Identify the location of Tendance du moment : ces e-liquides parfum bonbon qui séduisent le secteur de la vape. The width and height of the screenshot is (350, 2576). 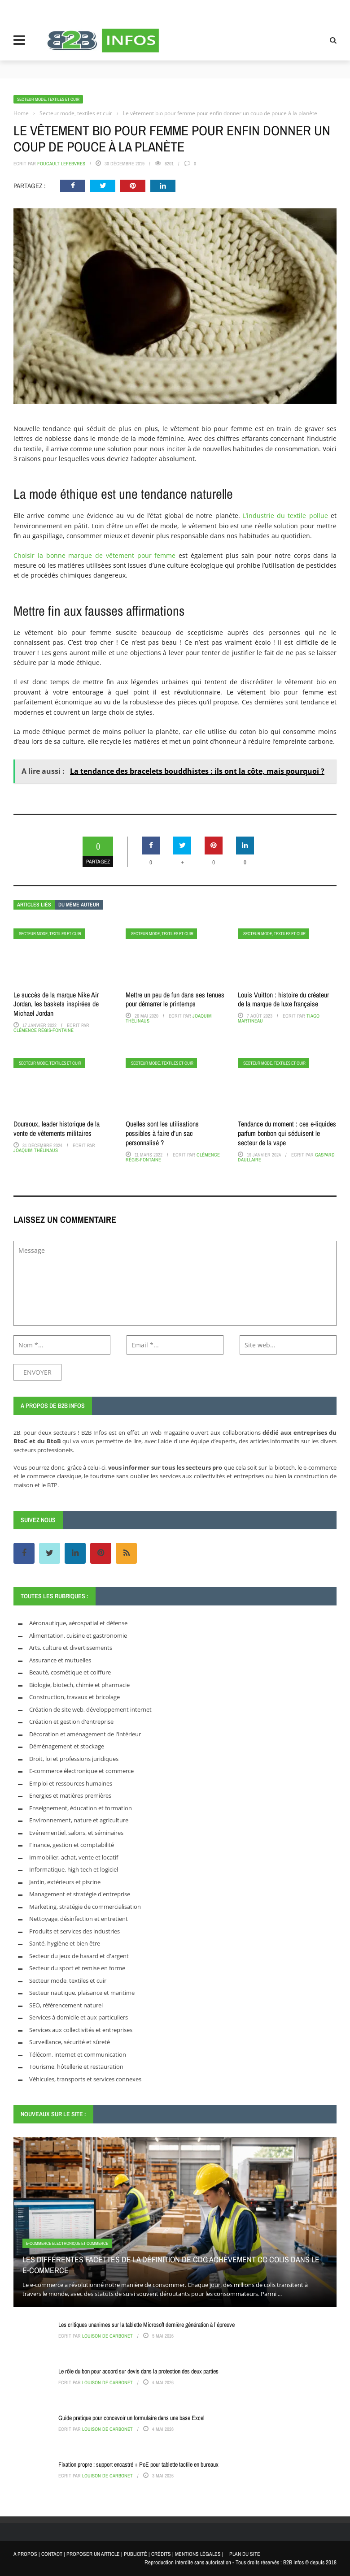
(287, 1133).